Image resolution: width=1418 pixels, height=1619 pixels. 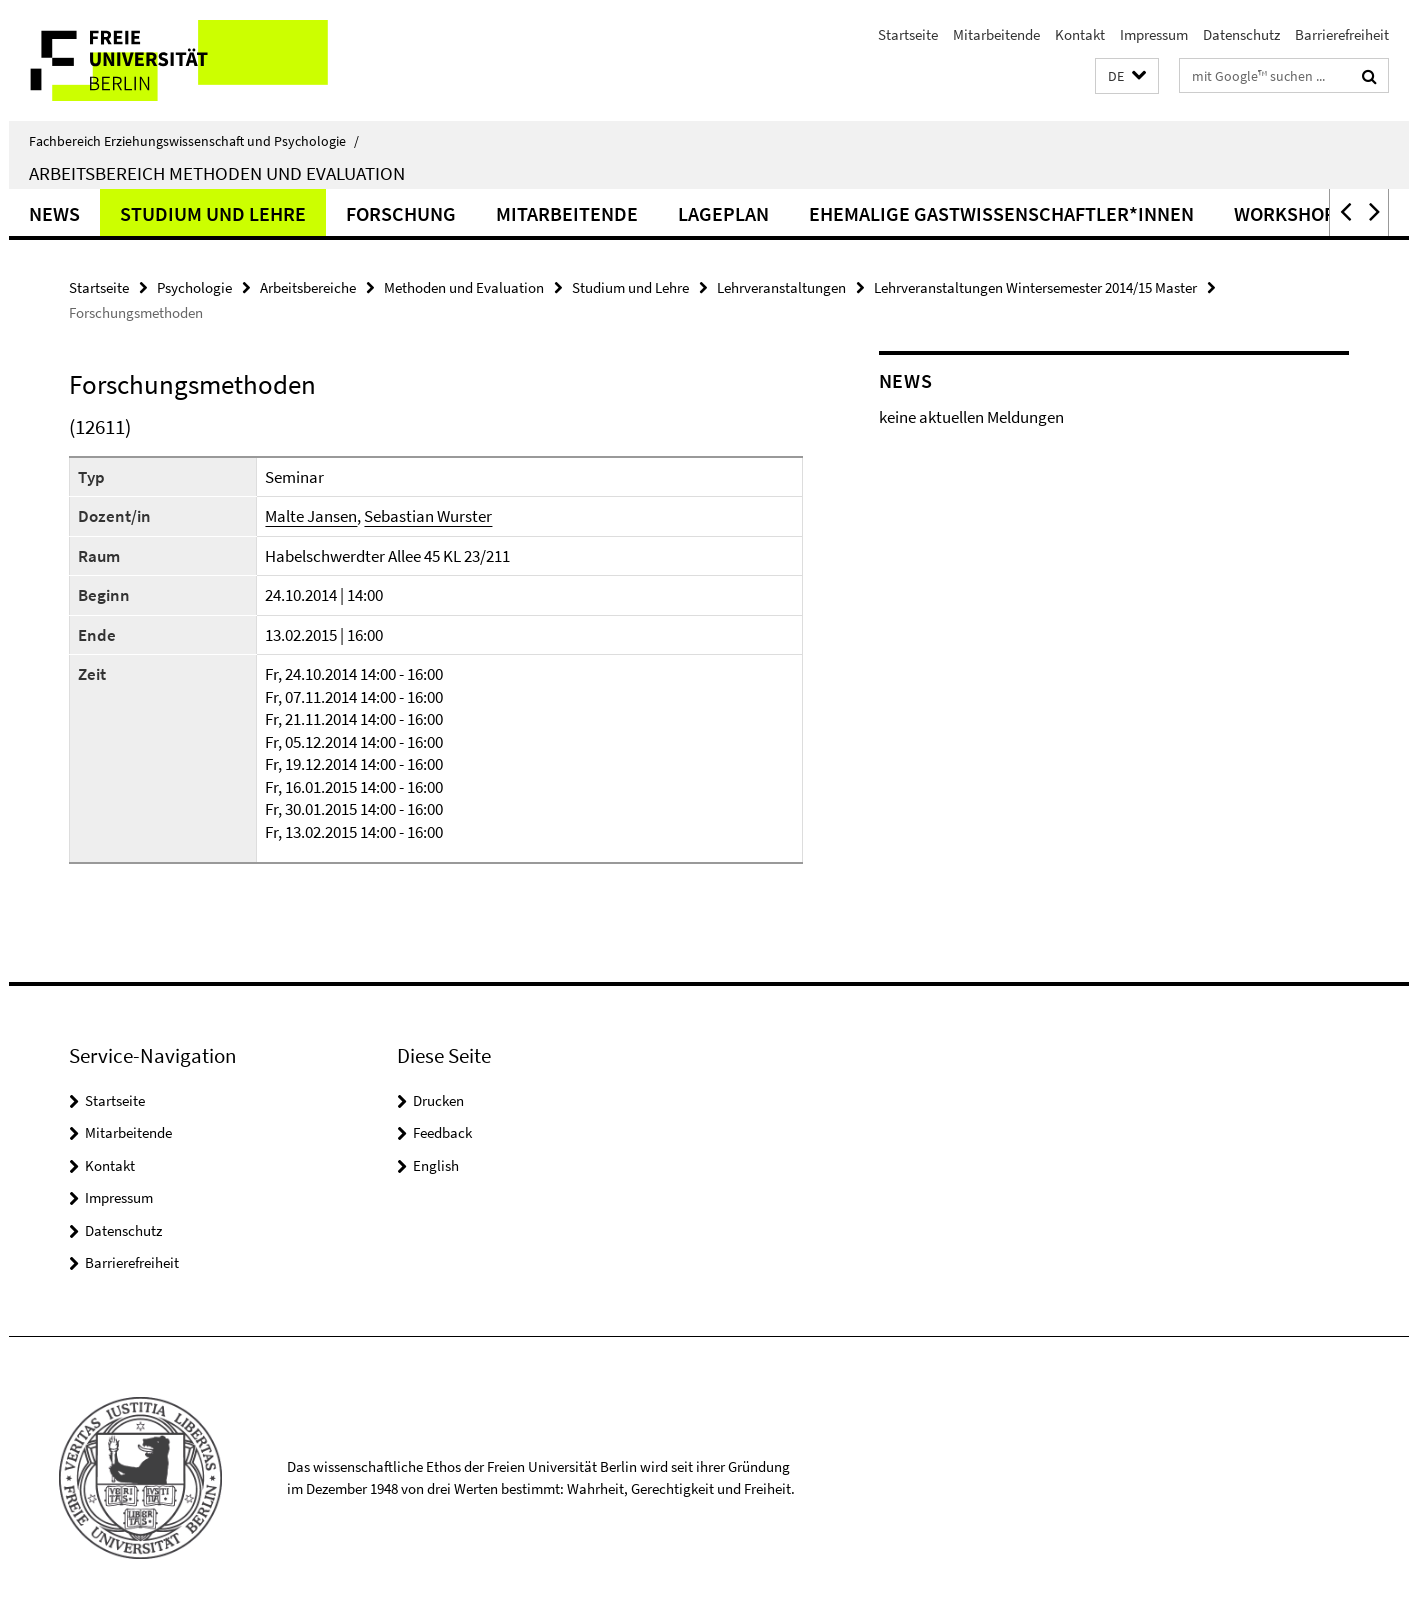 I want to click on Datenschutz, so click(x=1241, y=34).